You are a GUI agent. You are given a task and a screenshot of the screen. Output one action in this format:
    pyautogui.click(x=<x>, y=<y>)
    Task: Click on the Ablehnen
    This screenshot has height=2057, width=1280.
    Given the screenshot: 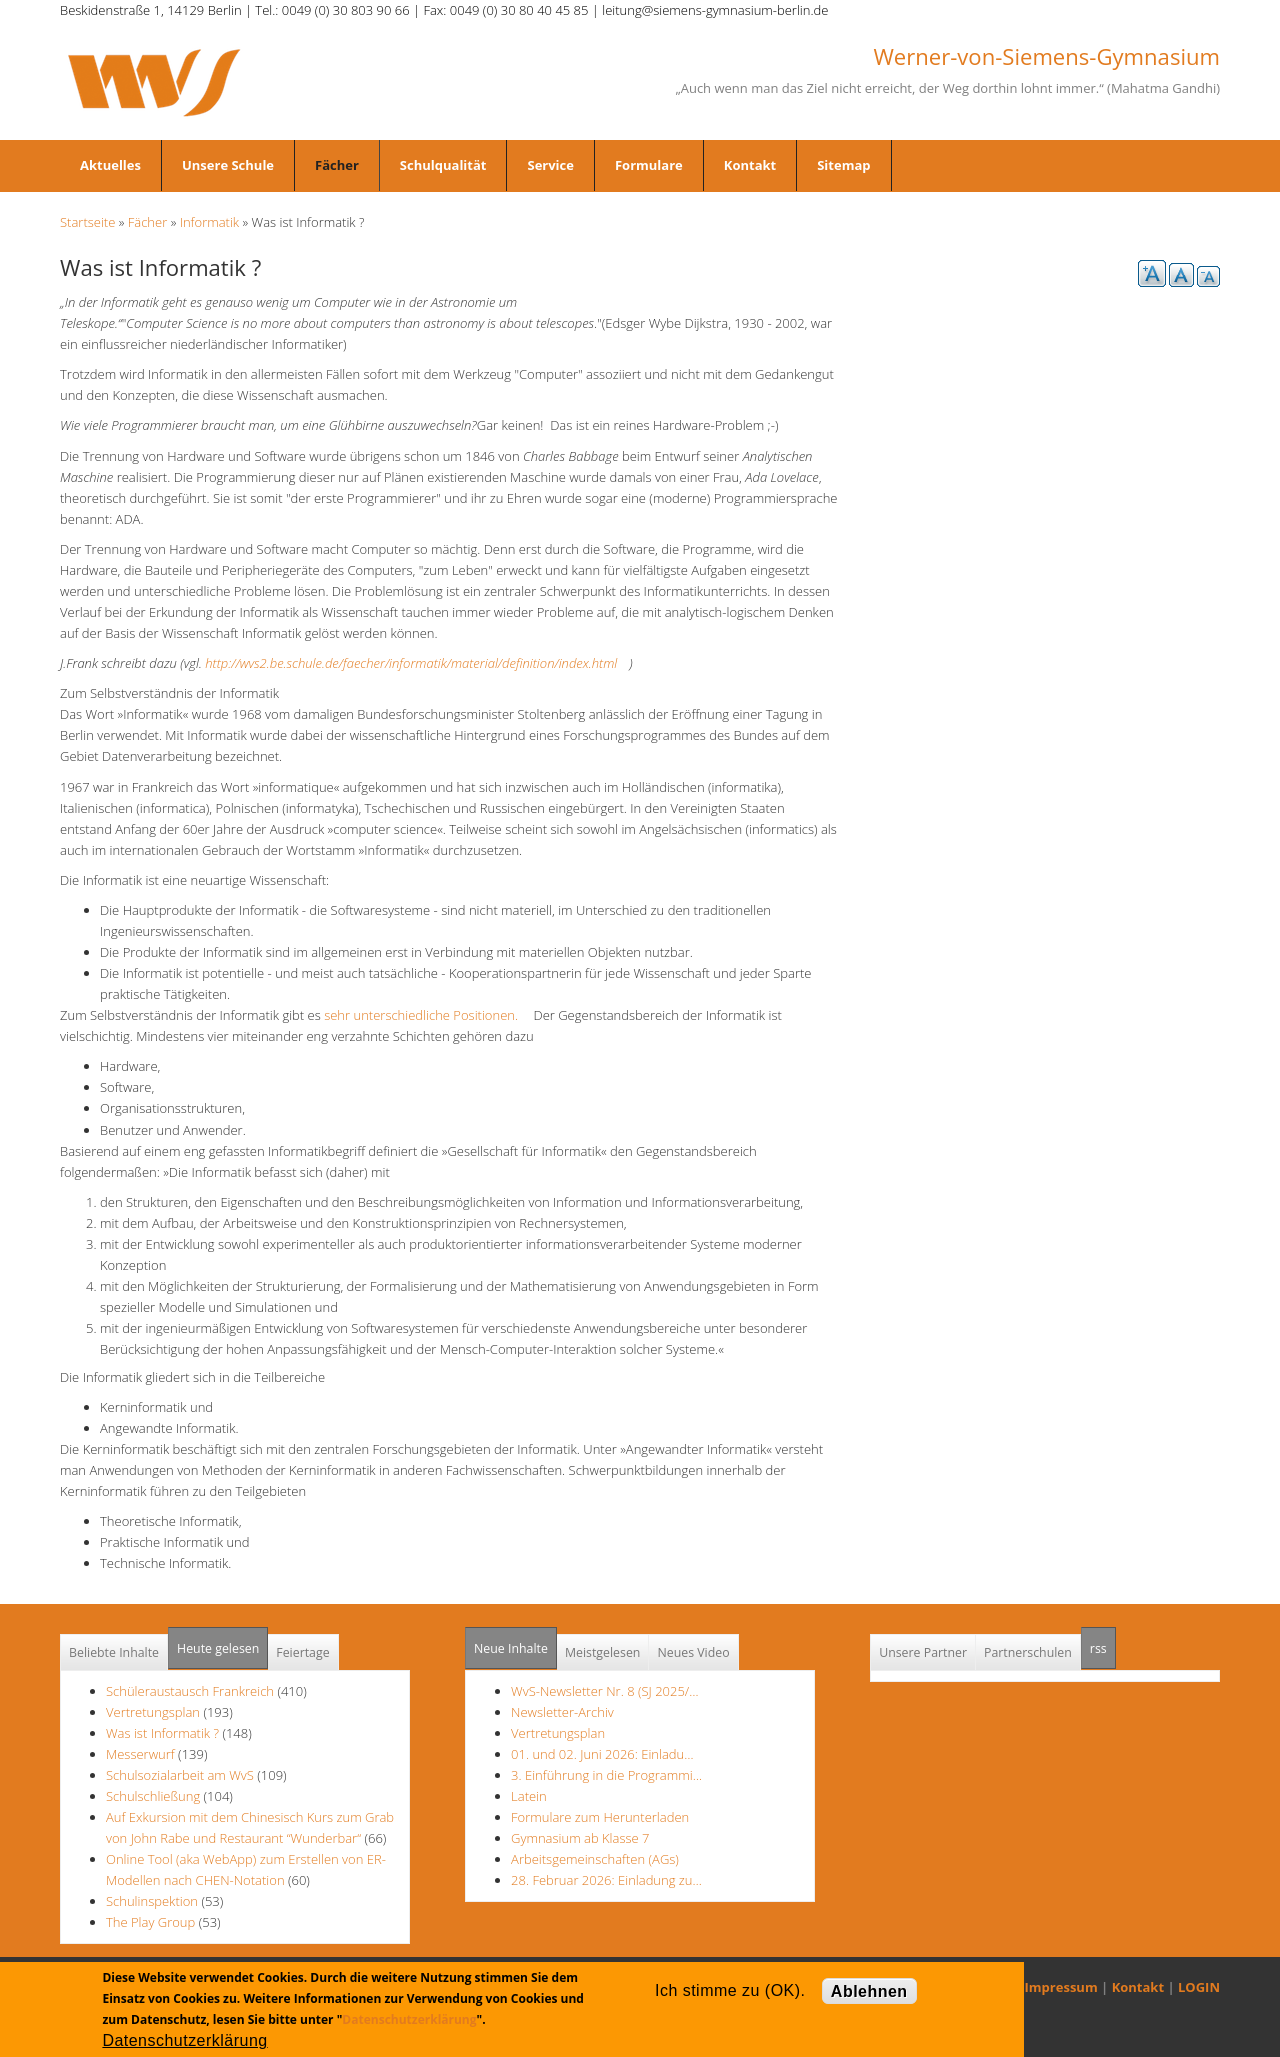 What is the action you would take?
    pyautogui.click(x=869, y=1991)
    